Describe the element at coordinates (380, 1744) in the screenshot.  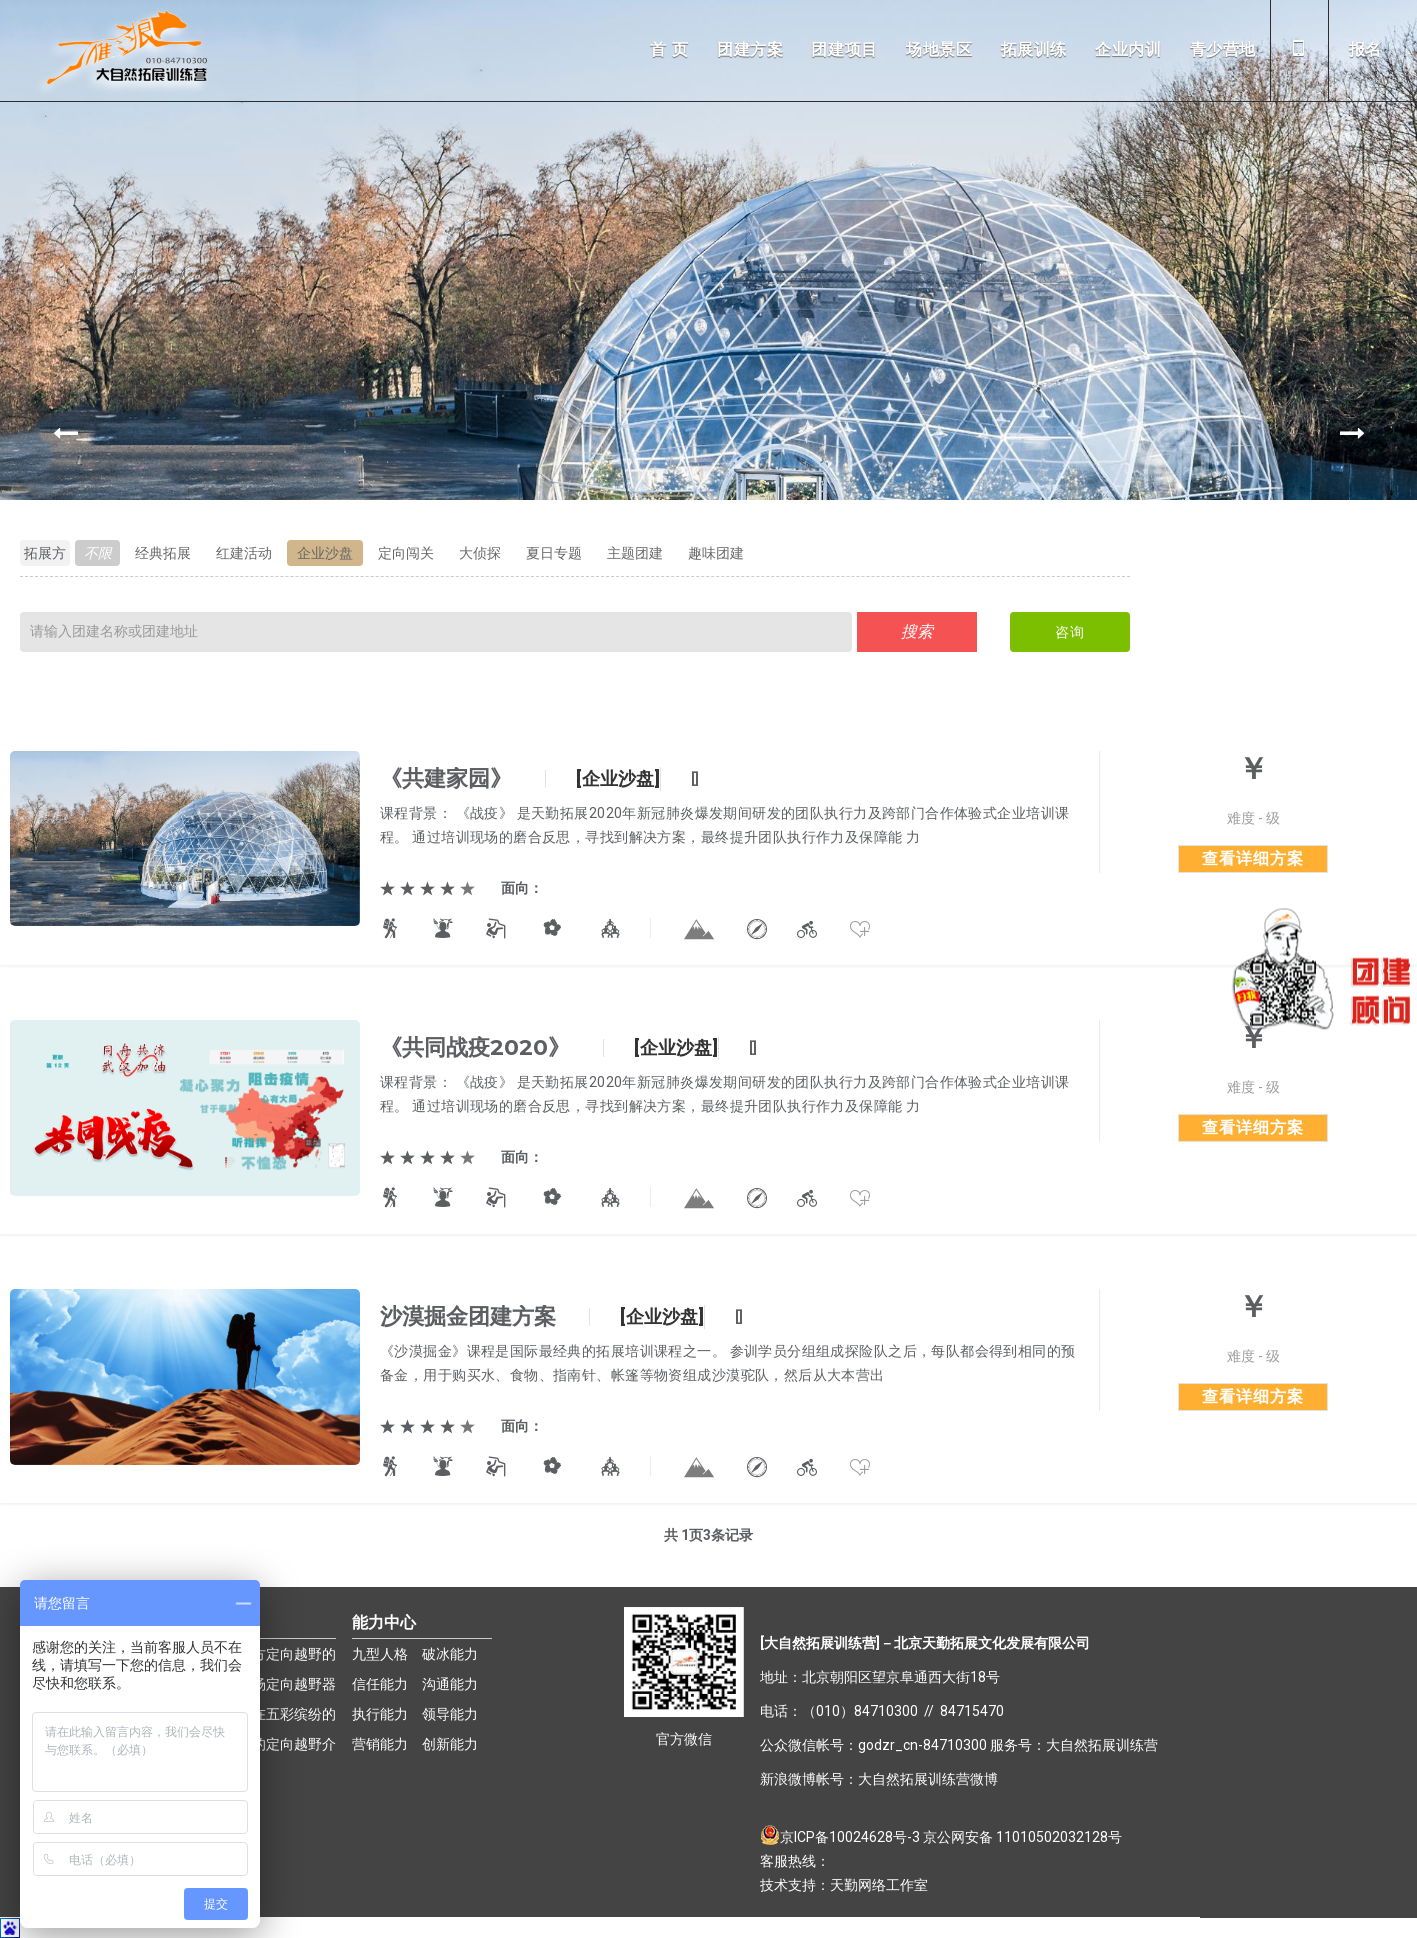
I see `营销能力` at that location.